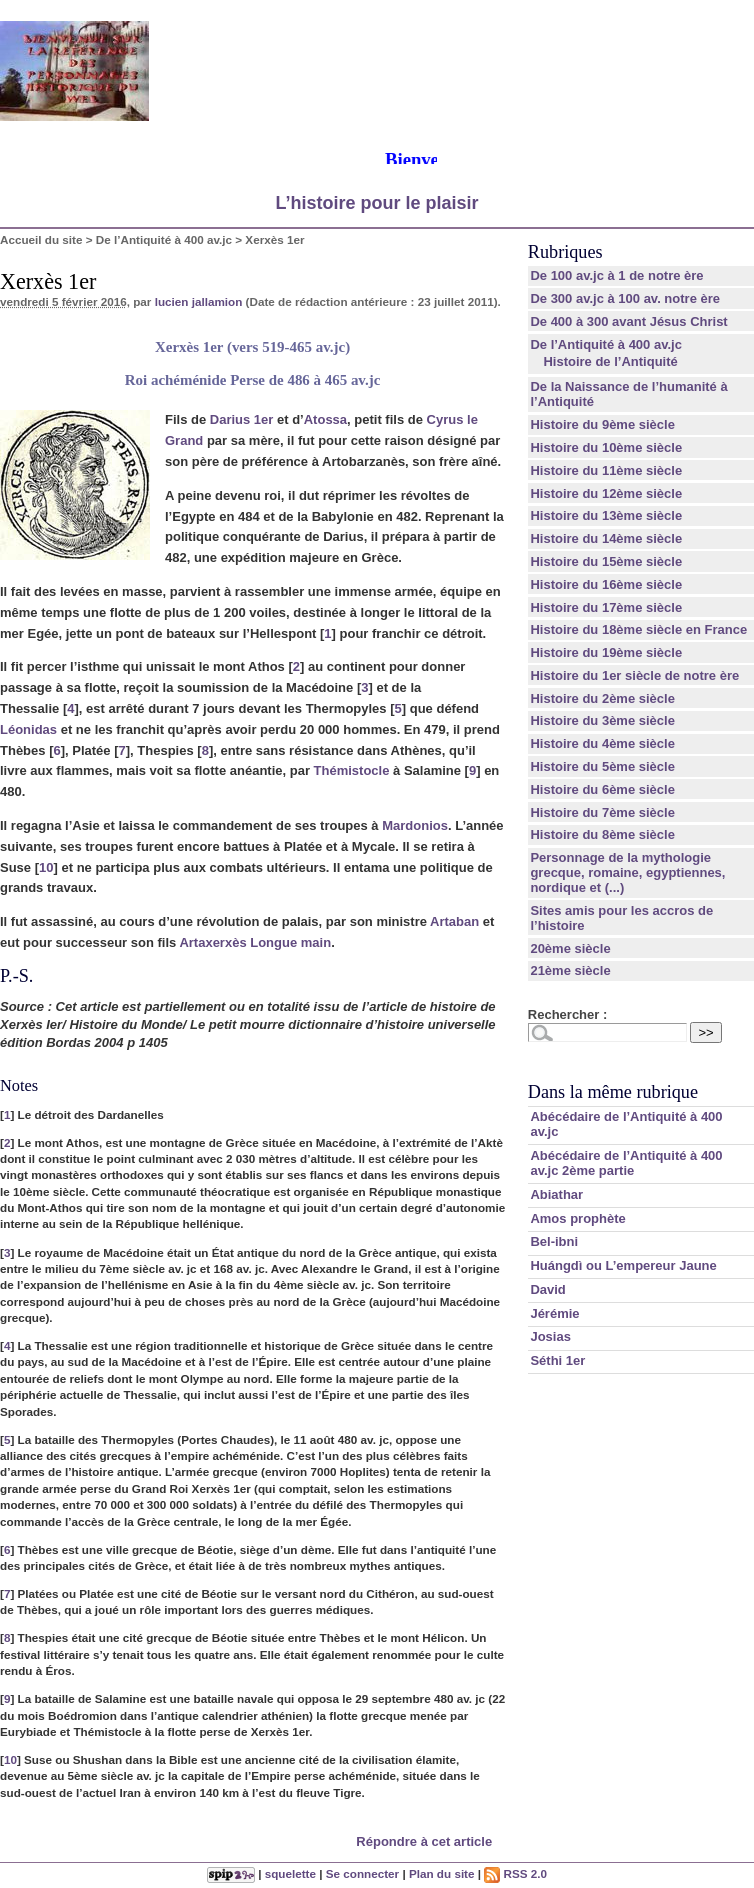 The height and width of the screenshot is (1888, 754). Describe the element at coordinates (242, 419) in the screenshot. I see `Darius 1er` at that location.